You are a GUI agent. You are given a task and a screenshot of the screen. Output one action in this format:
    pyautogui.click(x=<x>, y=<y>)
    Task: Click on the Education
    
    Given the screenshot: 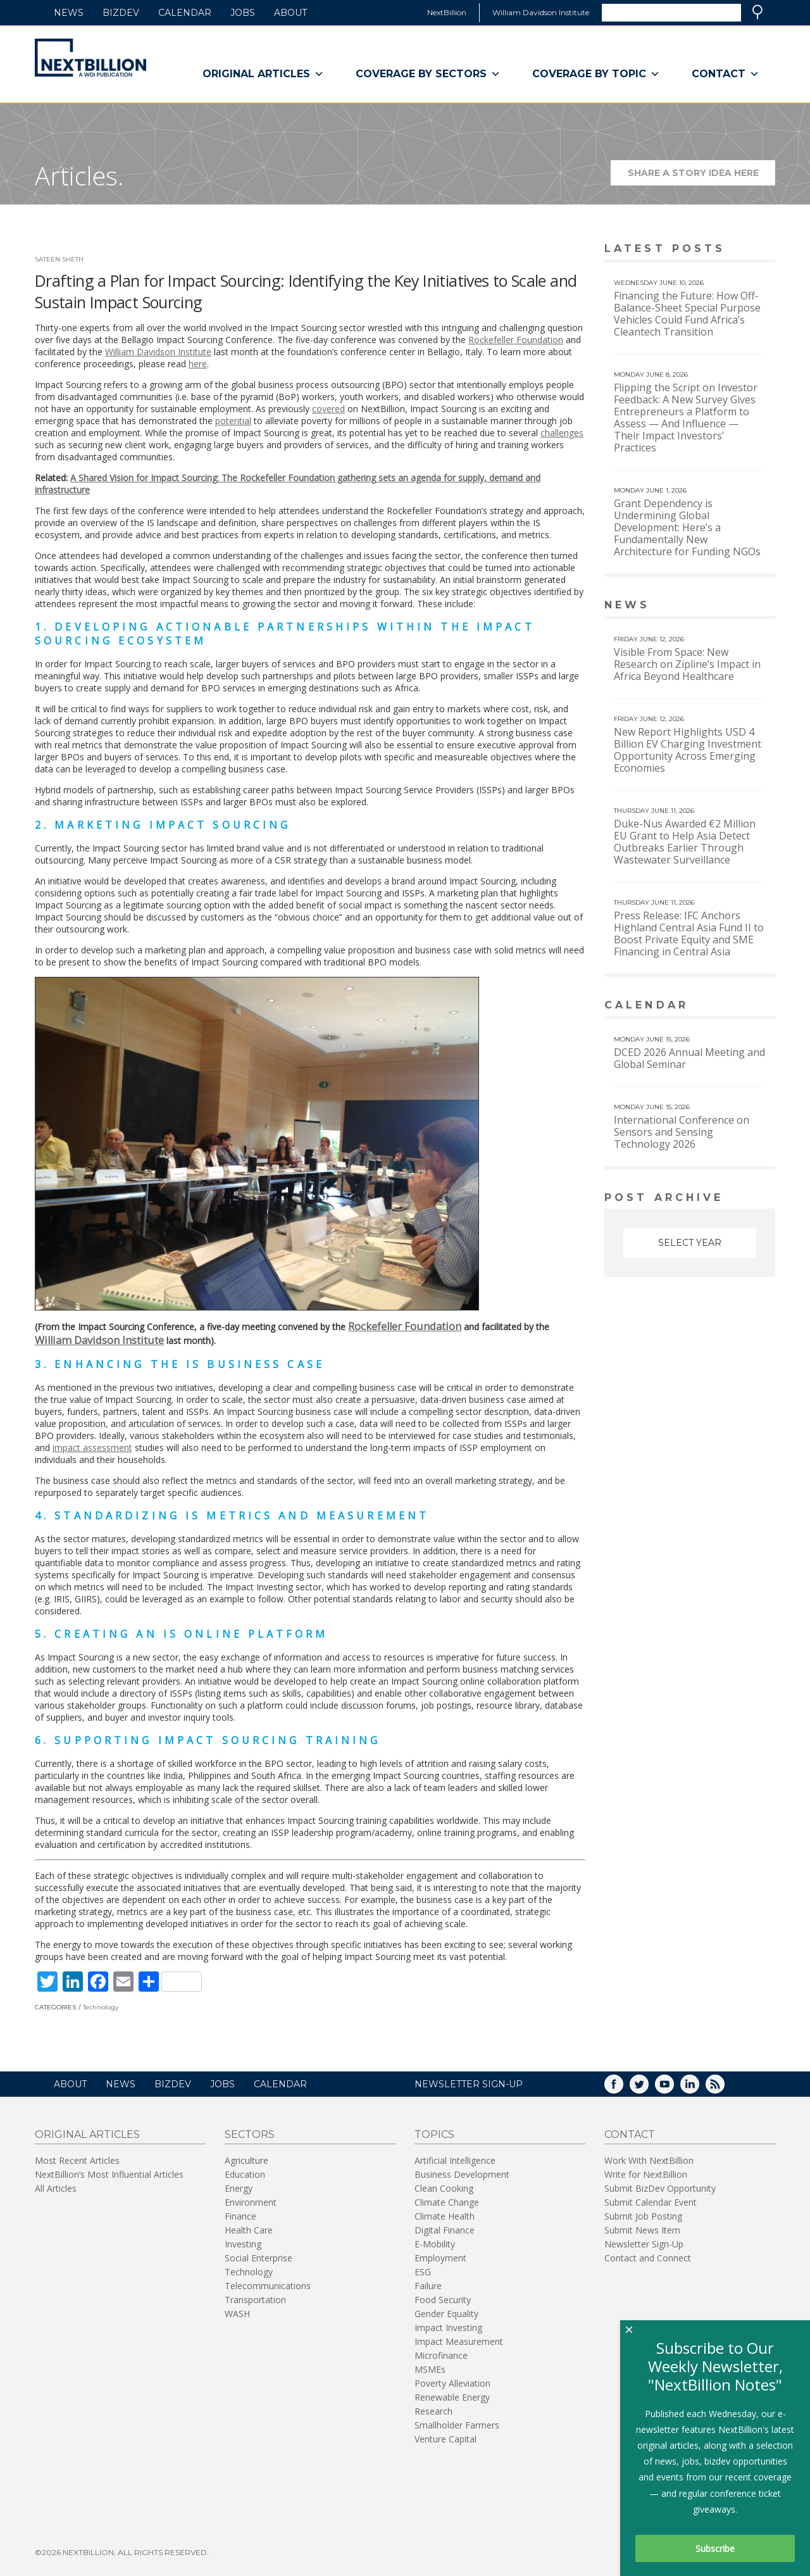 What is the action you would take?
    pyautogui.click(x=245, y=2174)
    